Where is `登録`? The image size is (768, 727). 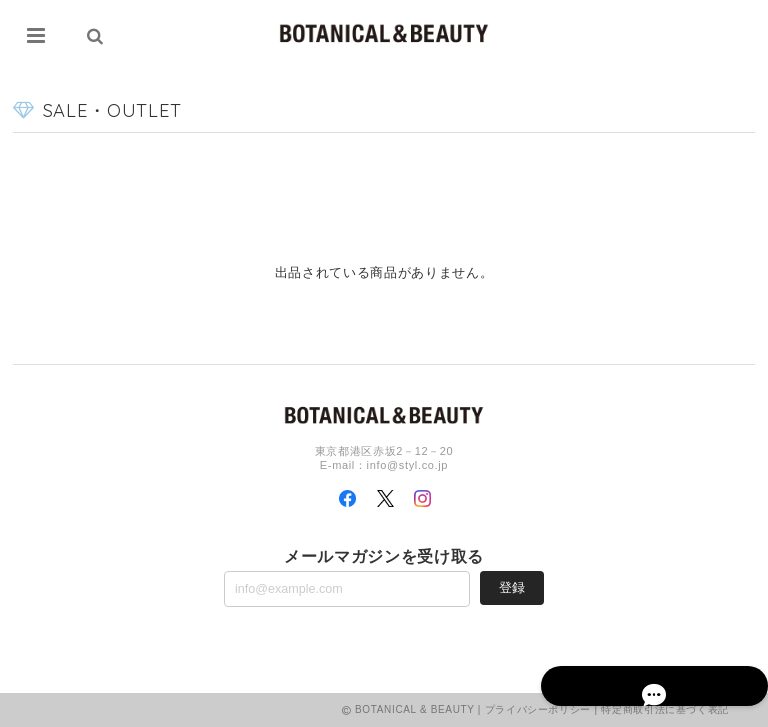
登録 is located at coordinates (512, 587).